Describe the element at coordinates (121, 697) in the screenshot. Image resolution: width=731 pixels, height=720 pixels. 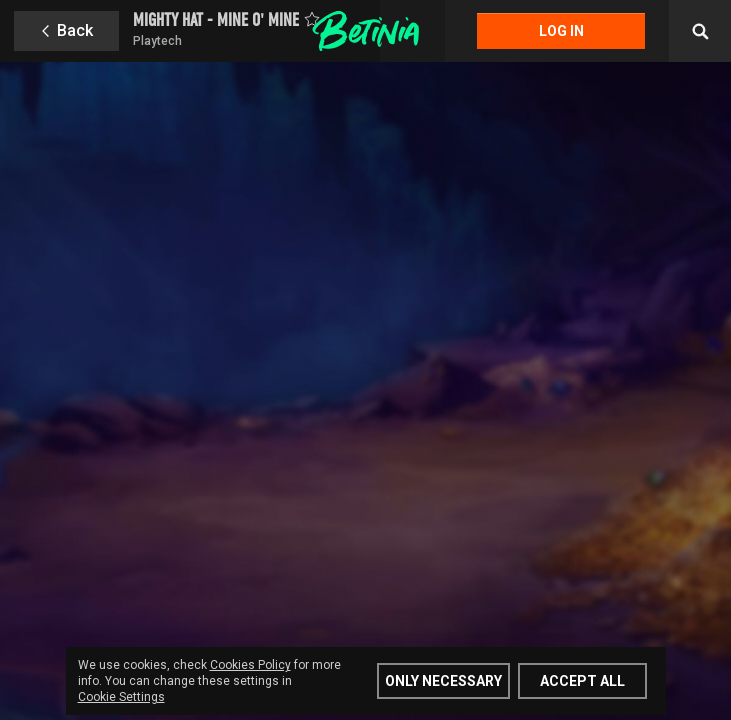
I see `Cookie Settings` at that location.